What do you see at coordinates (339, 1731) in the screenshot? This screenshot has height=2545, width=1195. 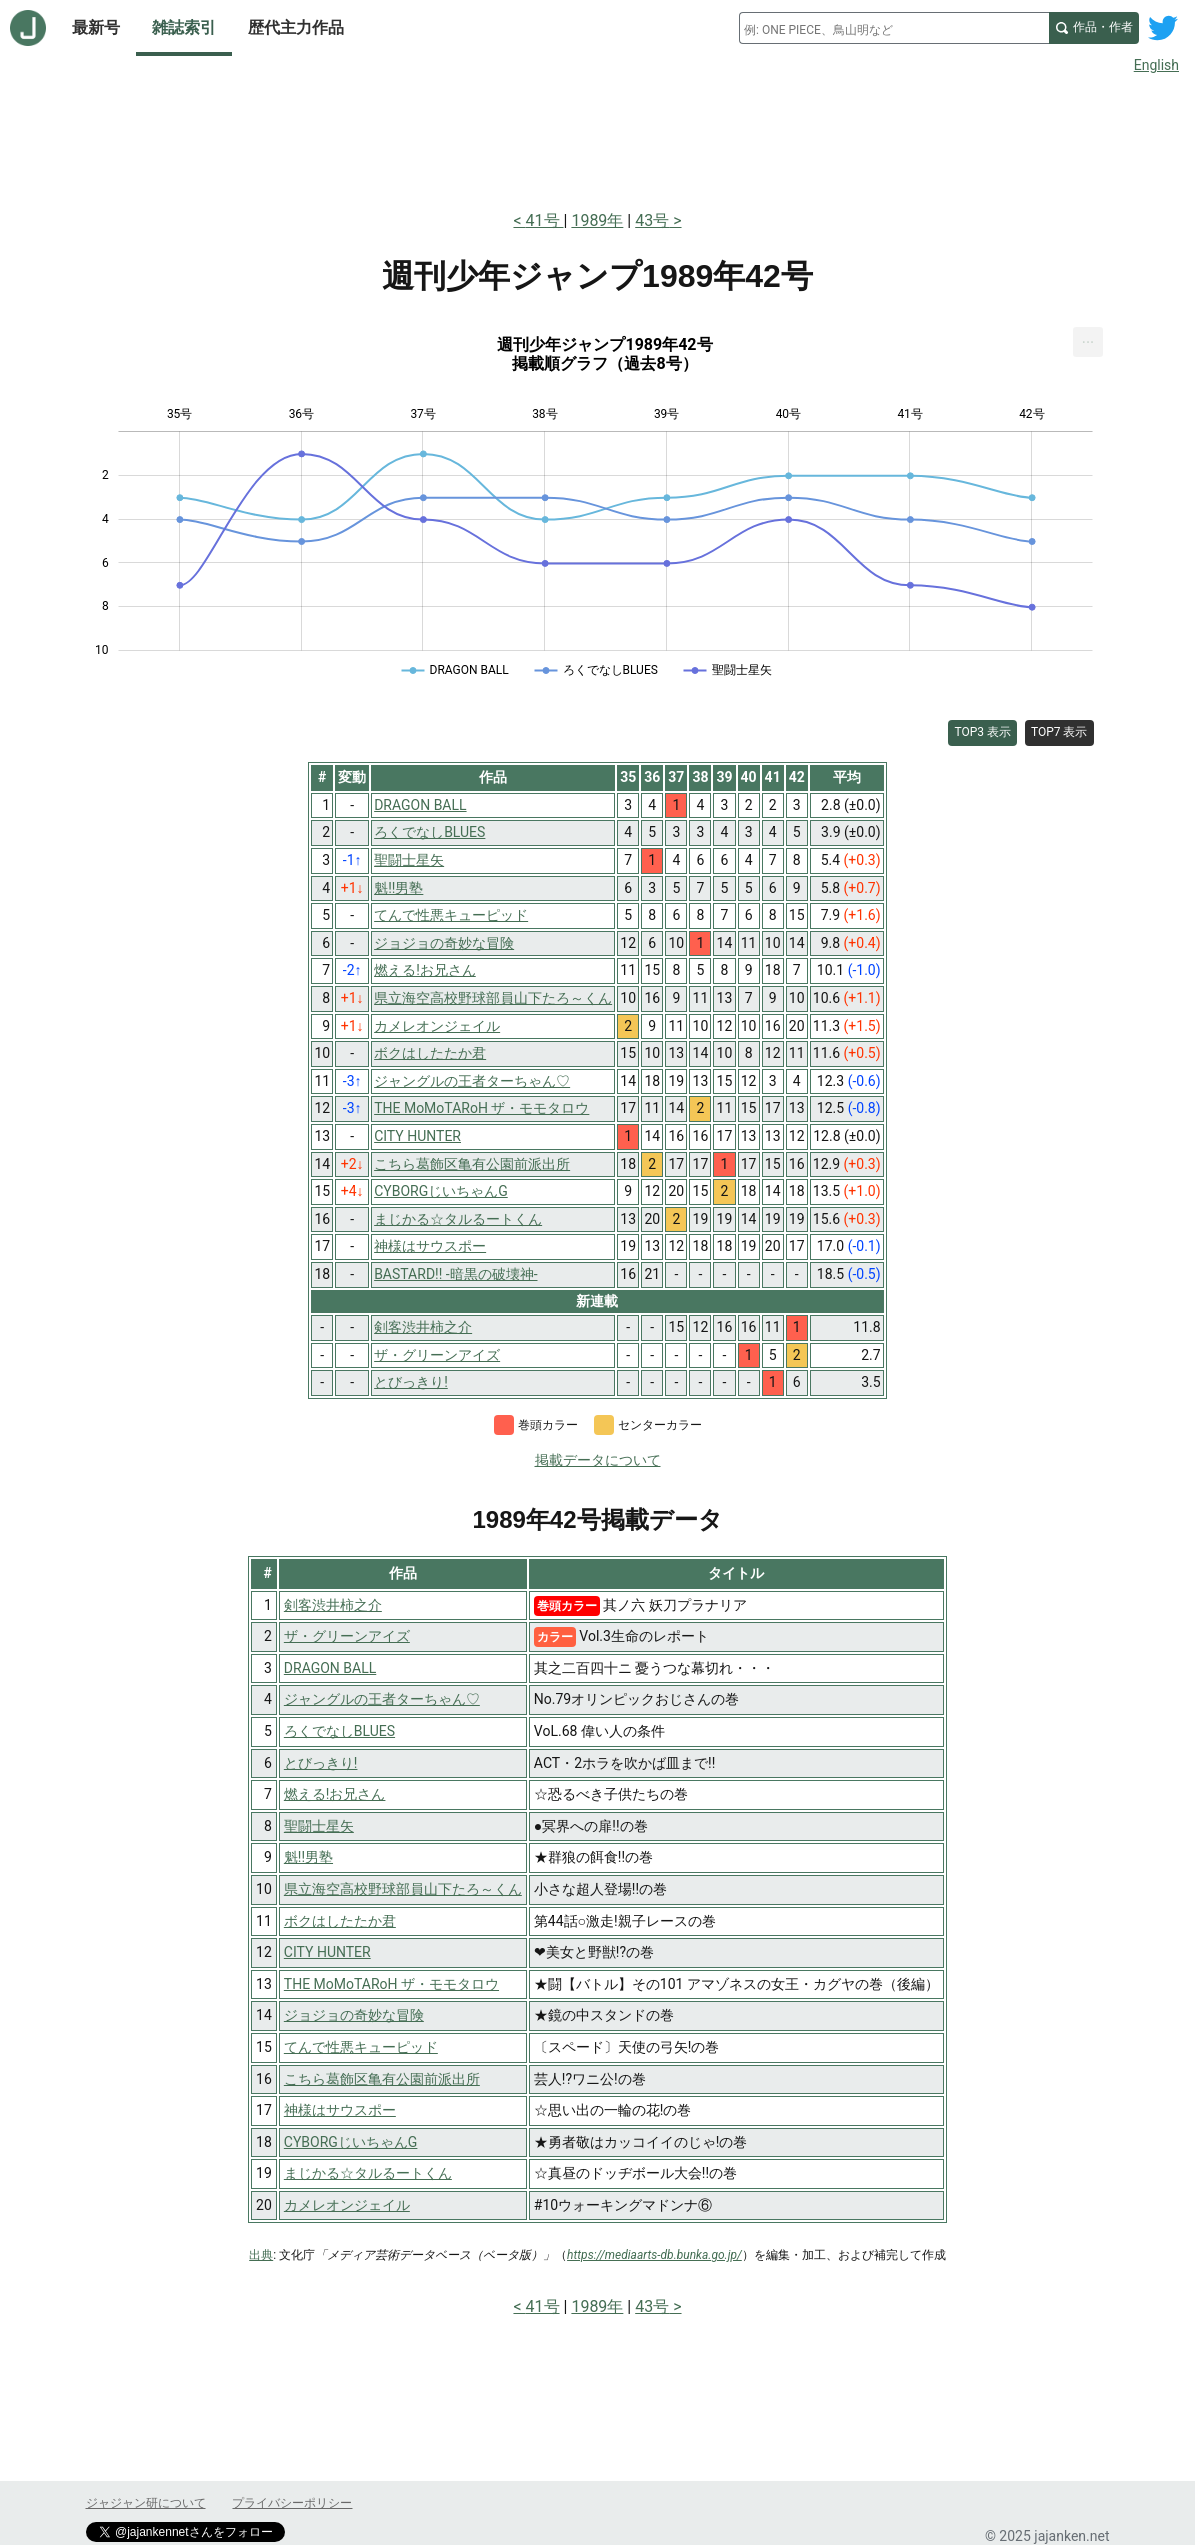 I see `ろくでなしBLUES` at bounding box center [339, 1731].